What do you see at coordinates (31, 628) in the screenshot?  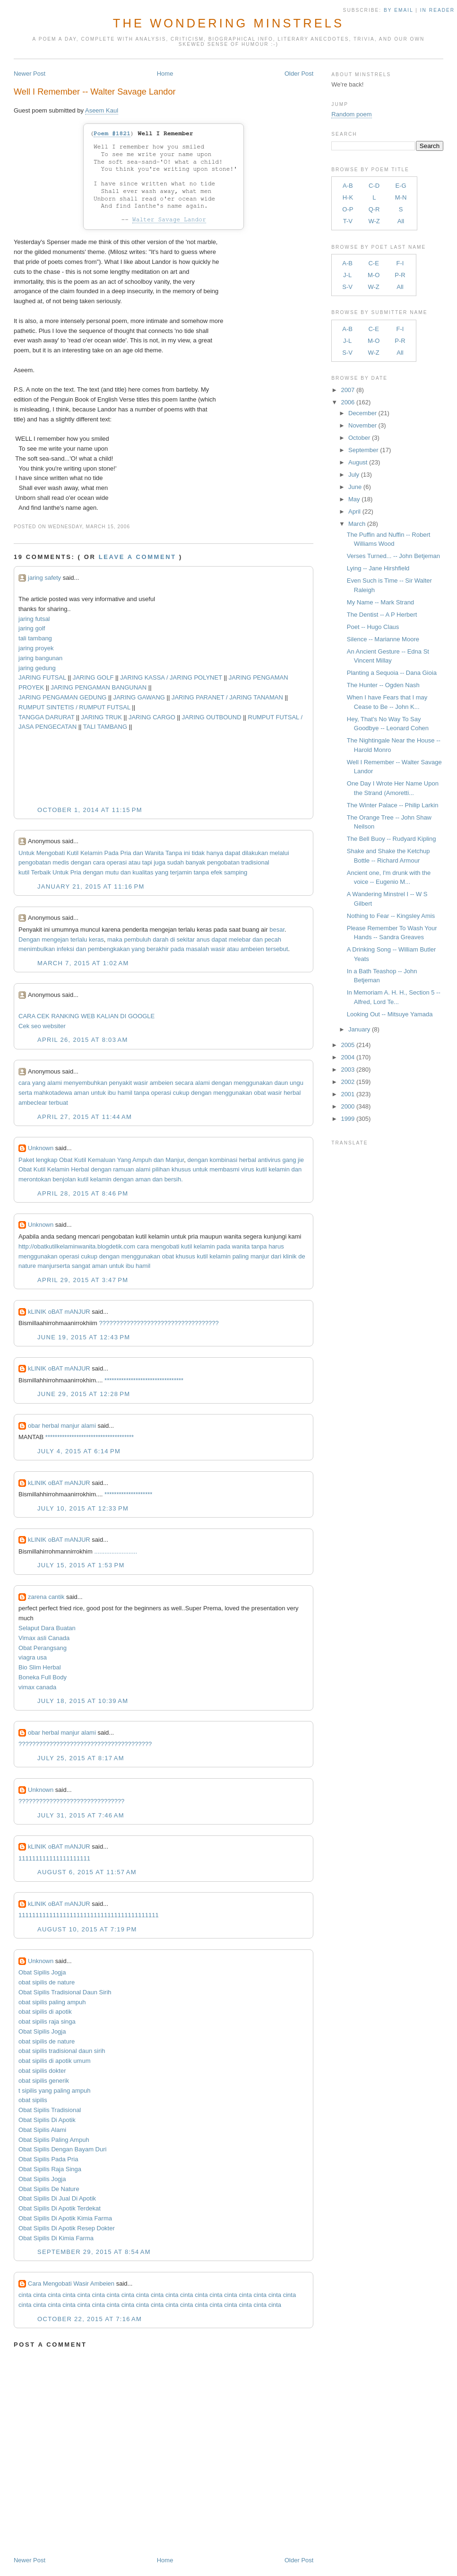 I see `jaring golf` at bounding box center [31, 628].